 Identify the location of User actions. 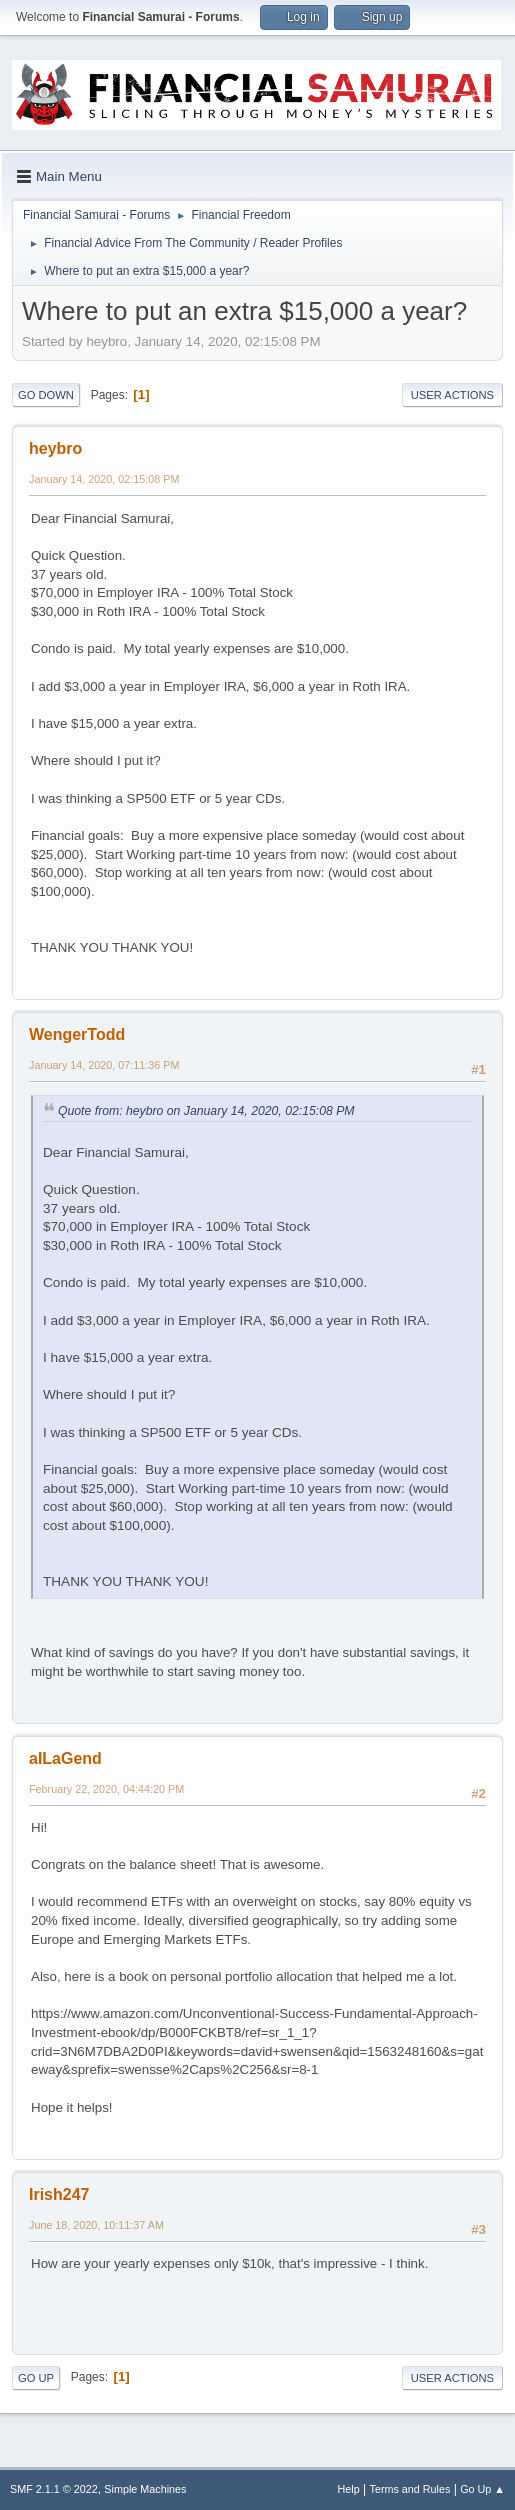
(452, 395).